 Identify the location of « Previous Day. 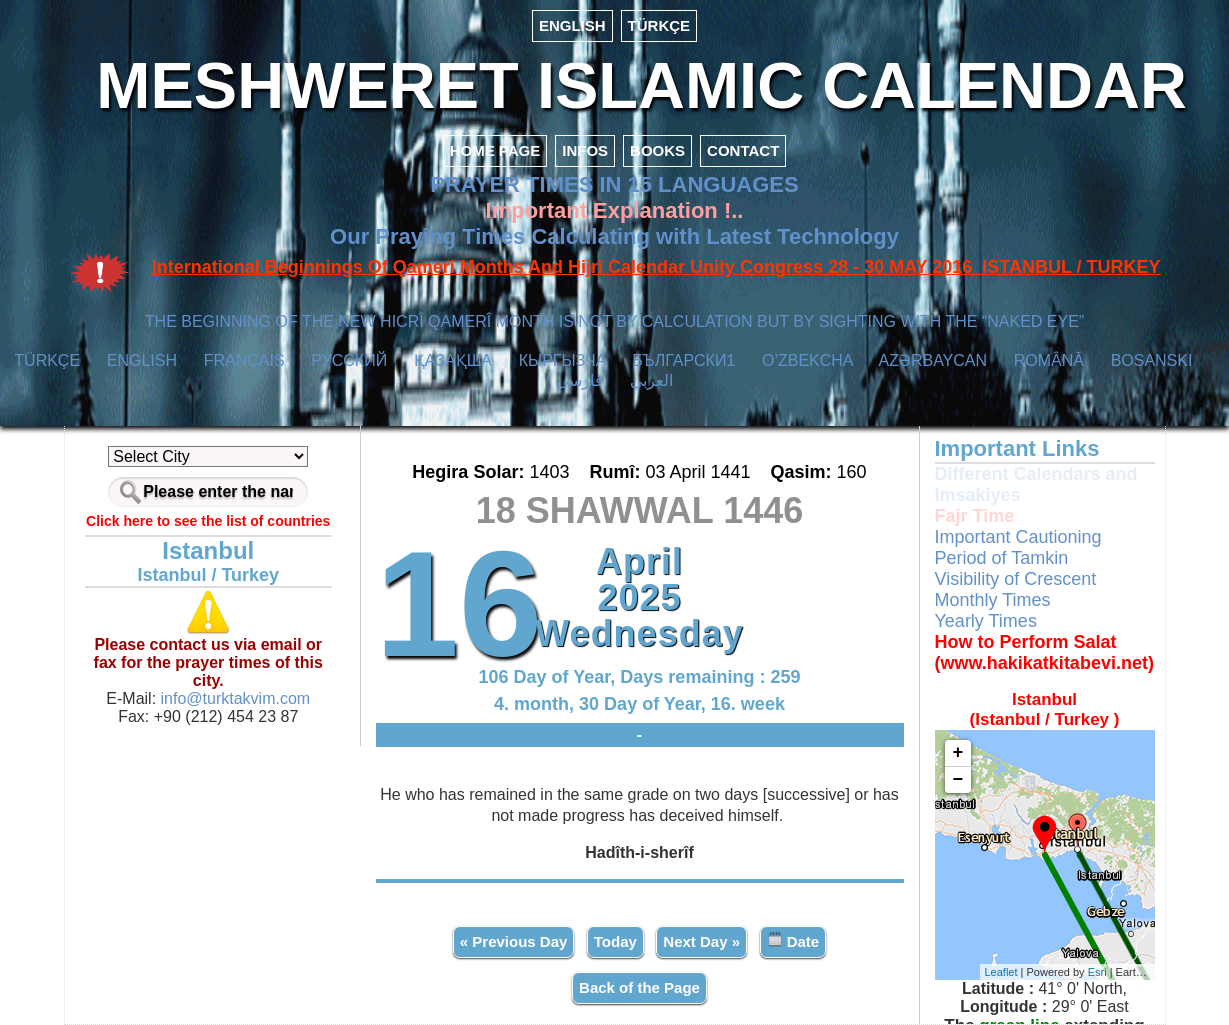
(514, 941).